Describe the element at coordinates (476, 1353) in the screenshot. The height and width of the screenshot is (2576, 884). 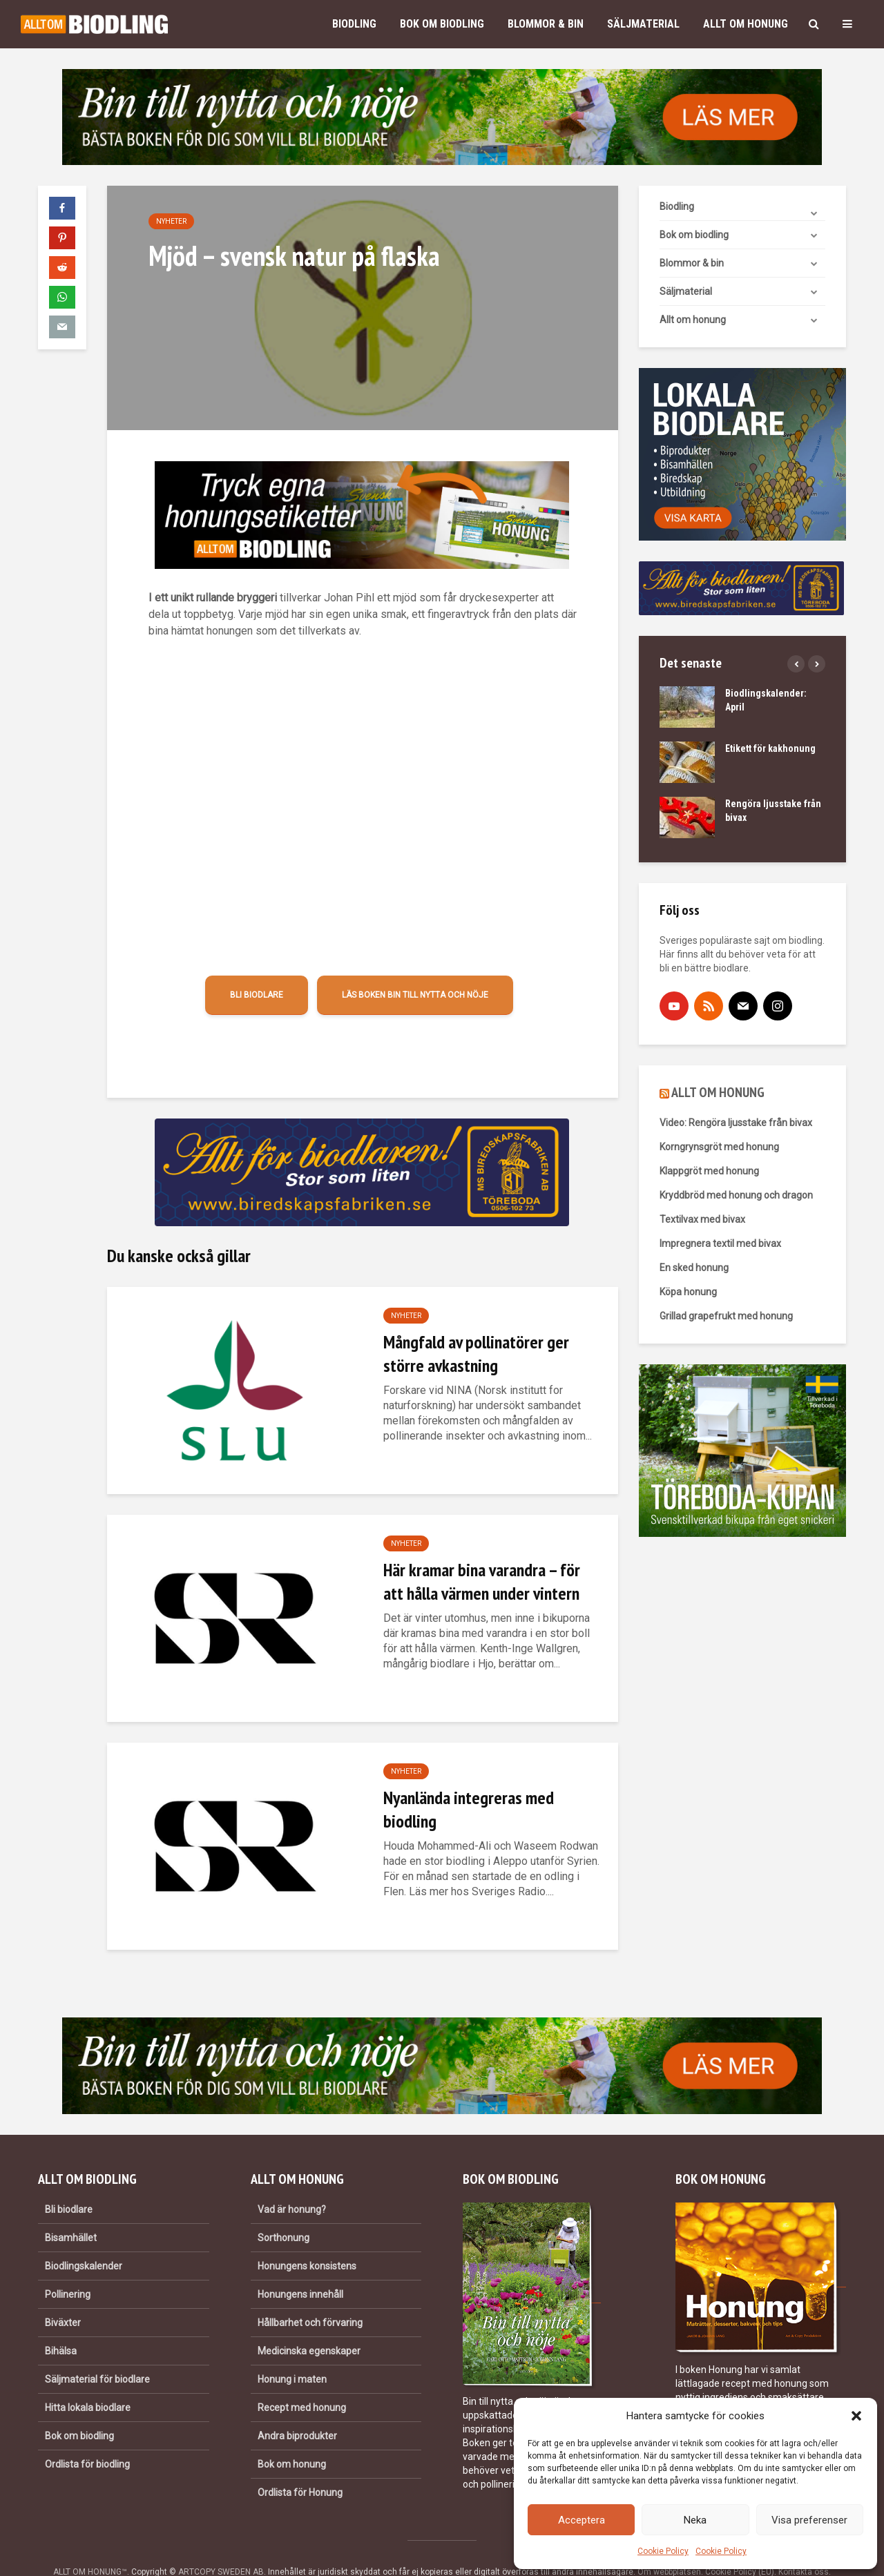
I see `Mångfald av pollinatörer ger större avkastning` at that location.